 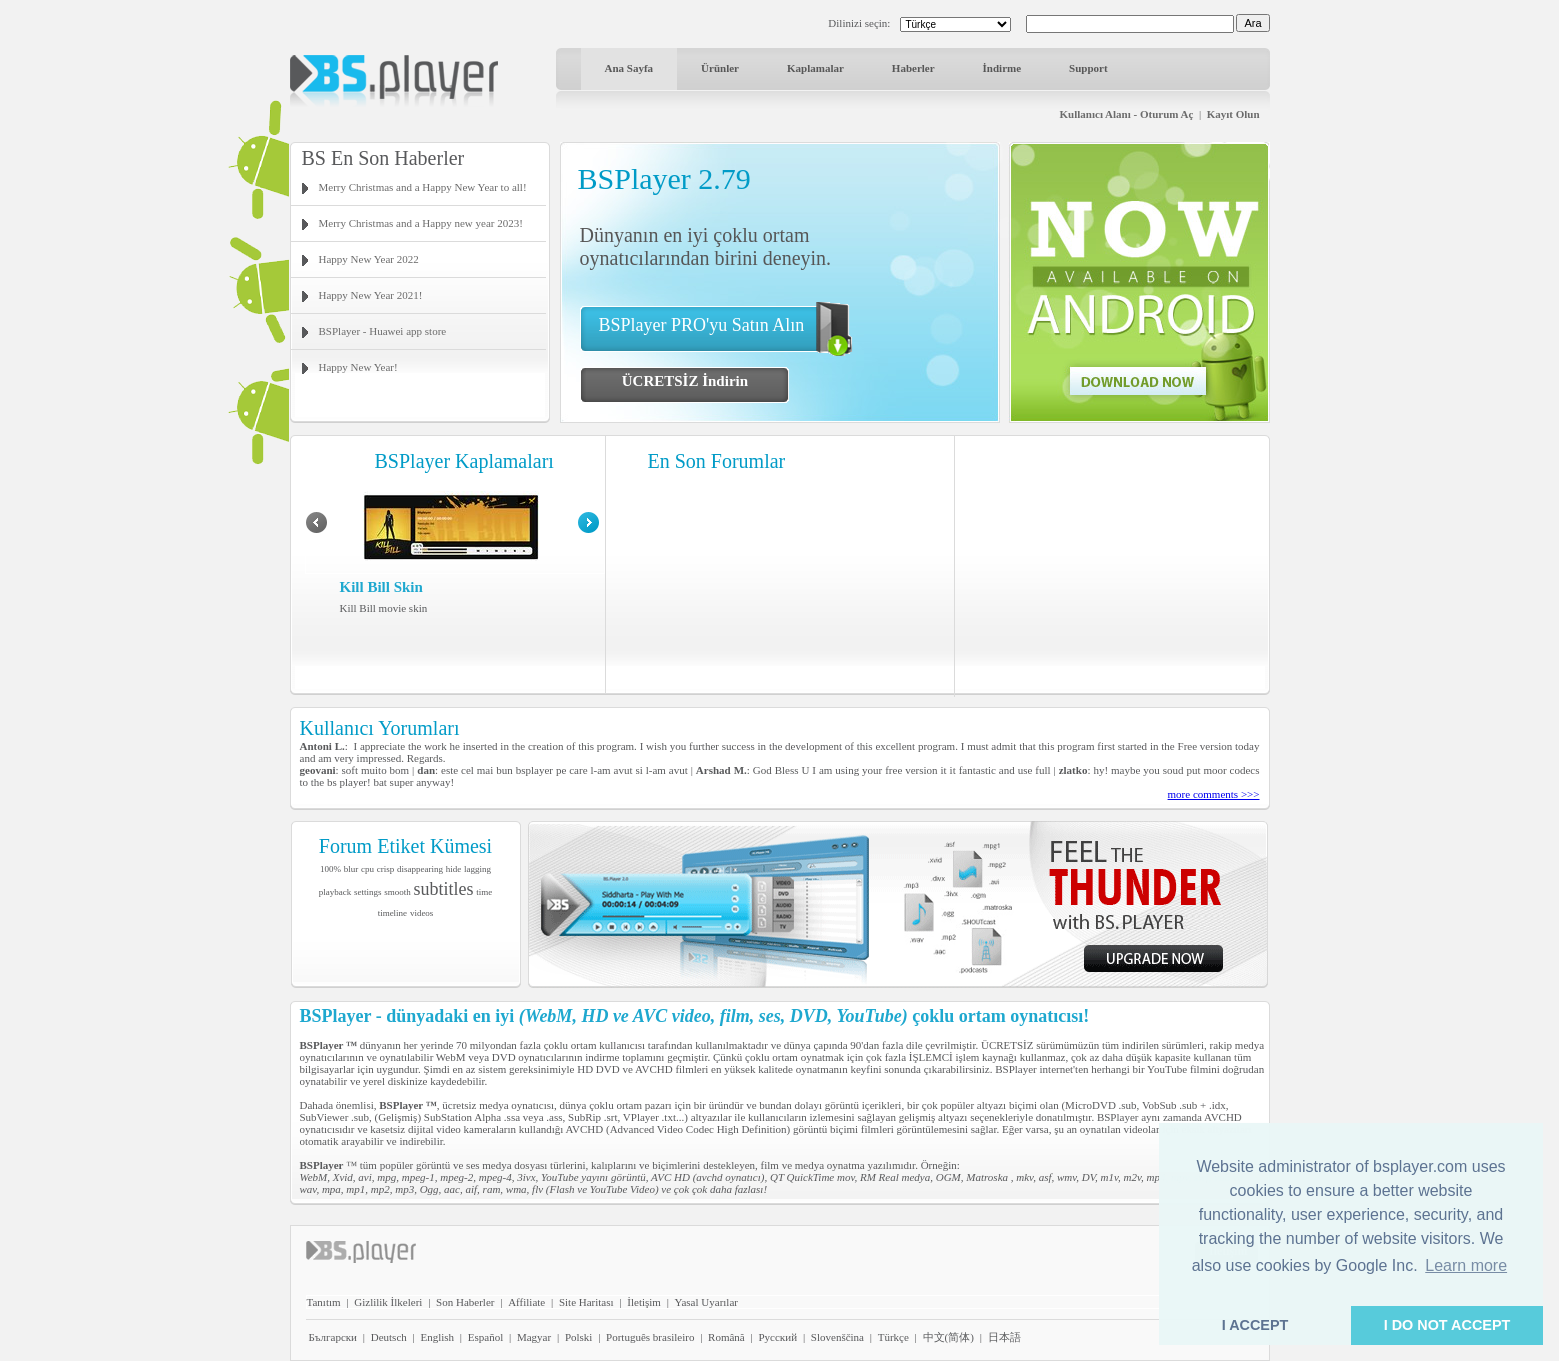 I want to click on Gizlilik İlkeleri, so click(x=388, y=1302).